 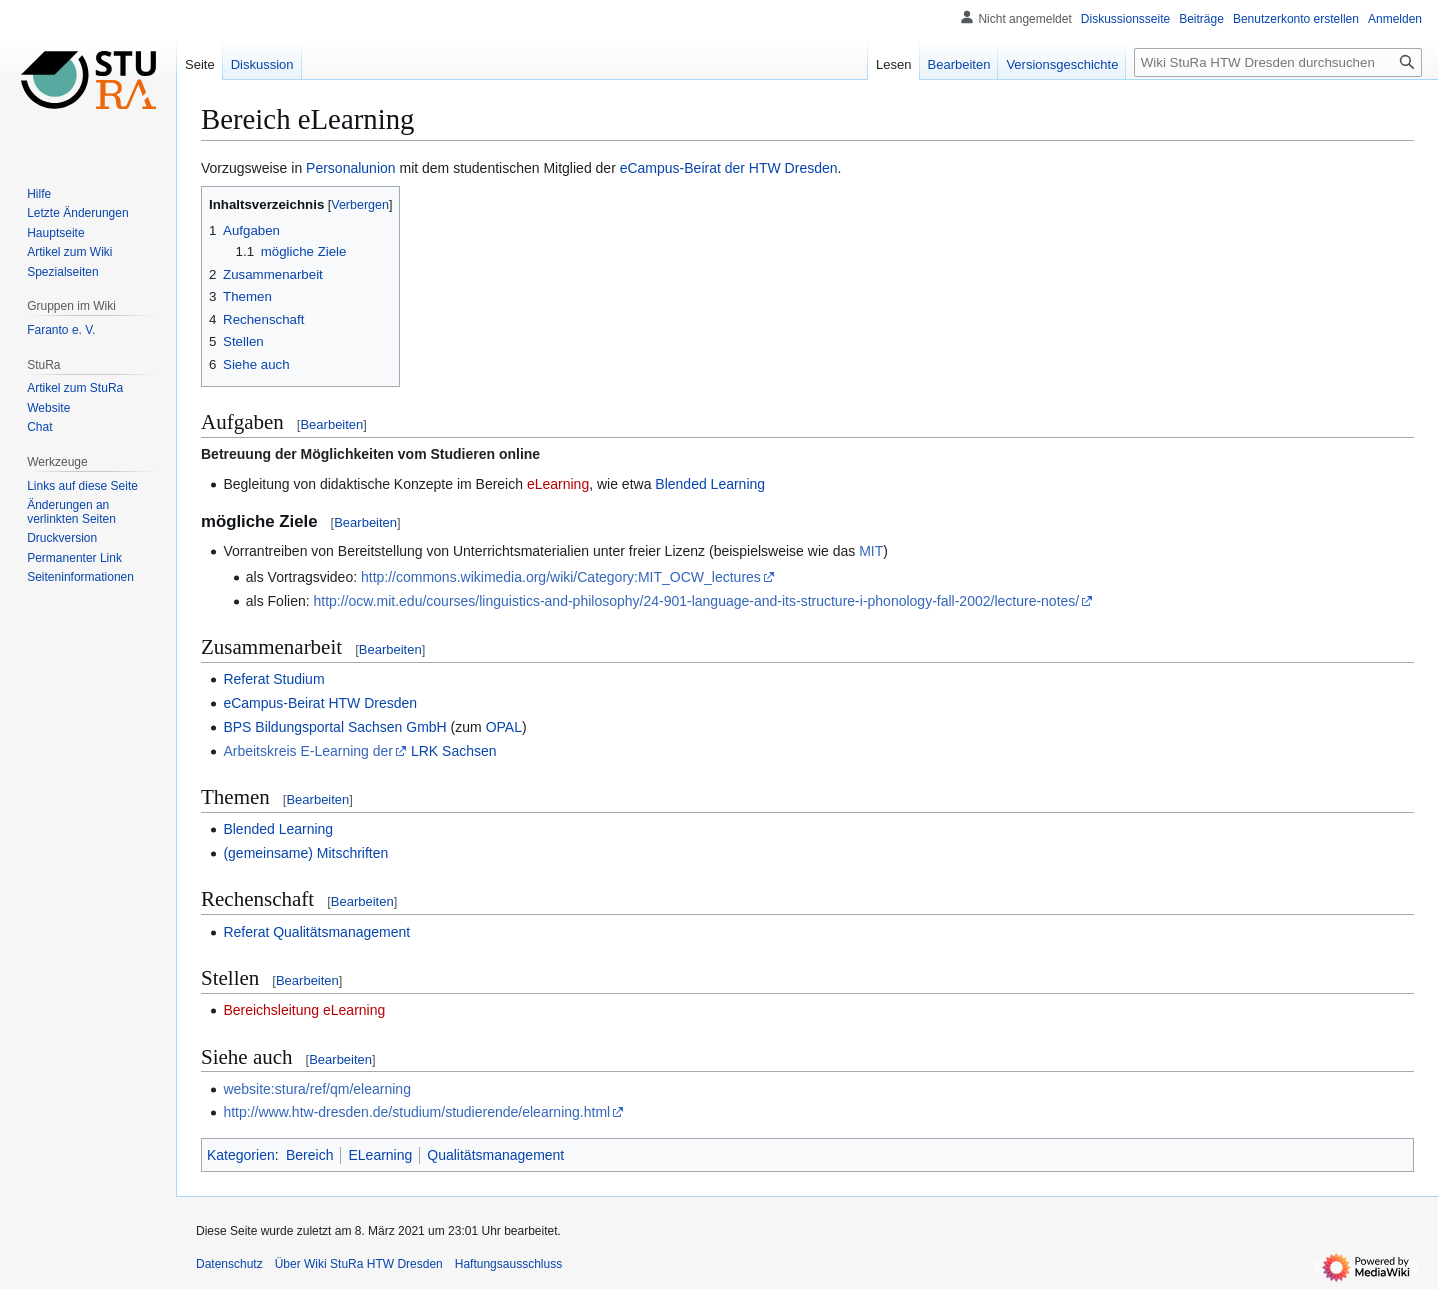 I want to click on Datenschutz, so click(x=229, y=1264).